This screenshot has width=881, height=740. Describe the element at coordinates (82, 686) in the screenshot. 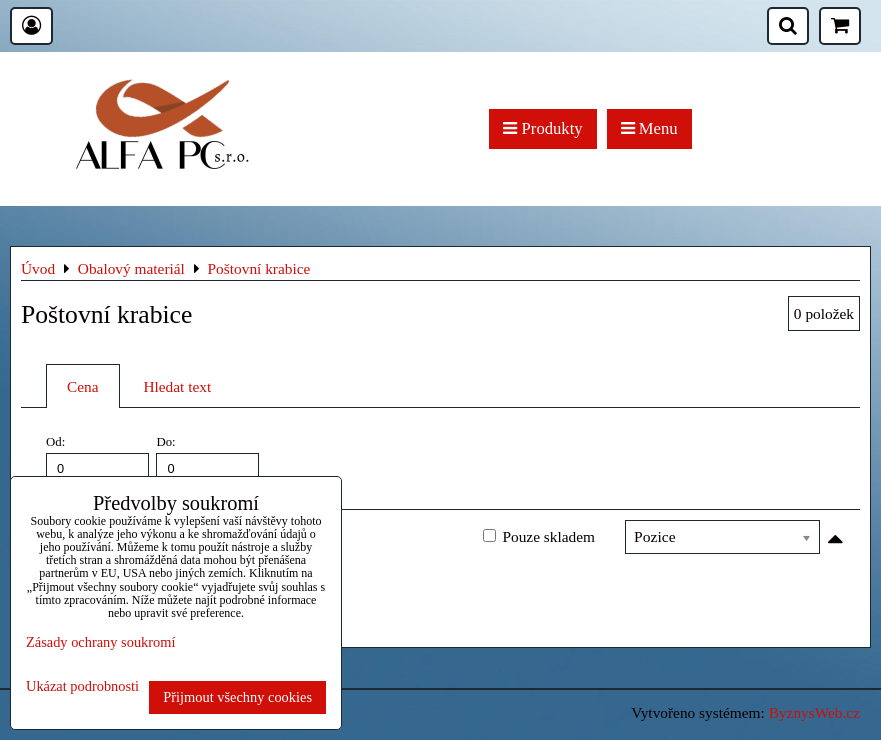

I see `Ukázat podrobnosti` at that location.